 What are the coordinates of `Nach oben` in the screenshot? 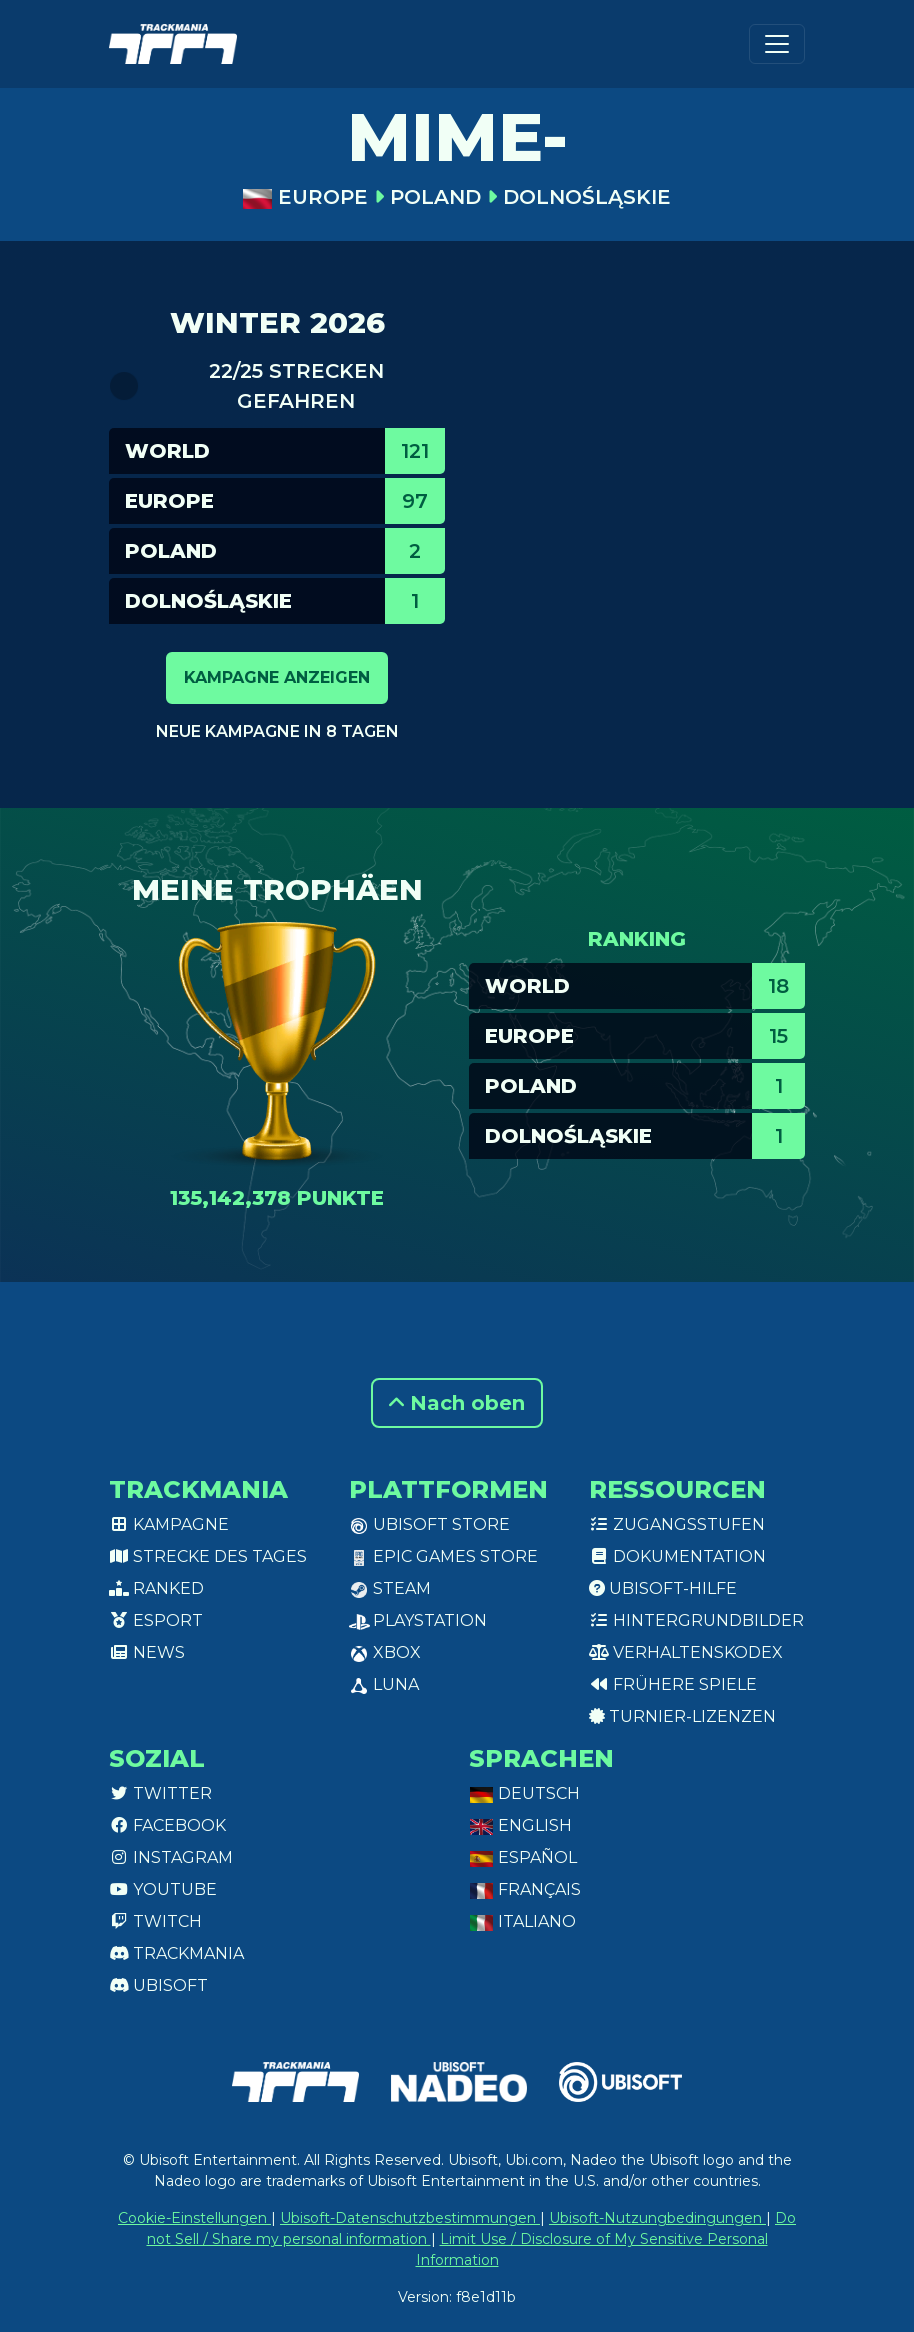 It's located at (457, 1403).